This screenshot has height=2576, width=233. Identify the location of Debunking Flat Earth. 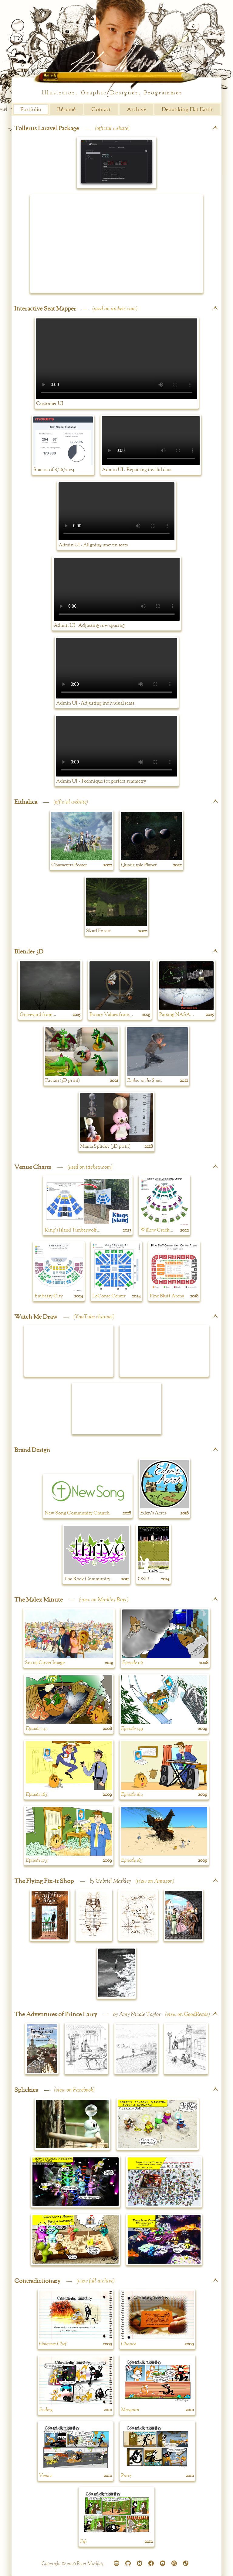
(187, 109).